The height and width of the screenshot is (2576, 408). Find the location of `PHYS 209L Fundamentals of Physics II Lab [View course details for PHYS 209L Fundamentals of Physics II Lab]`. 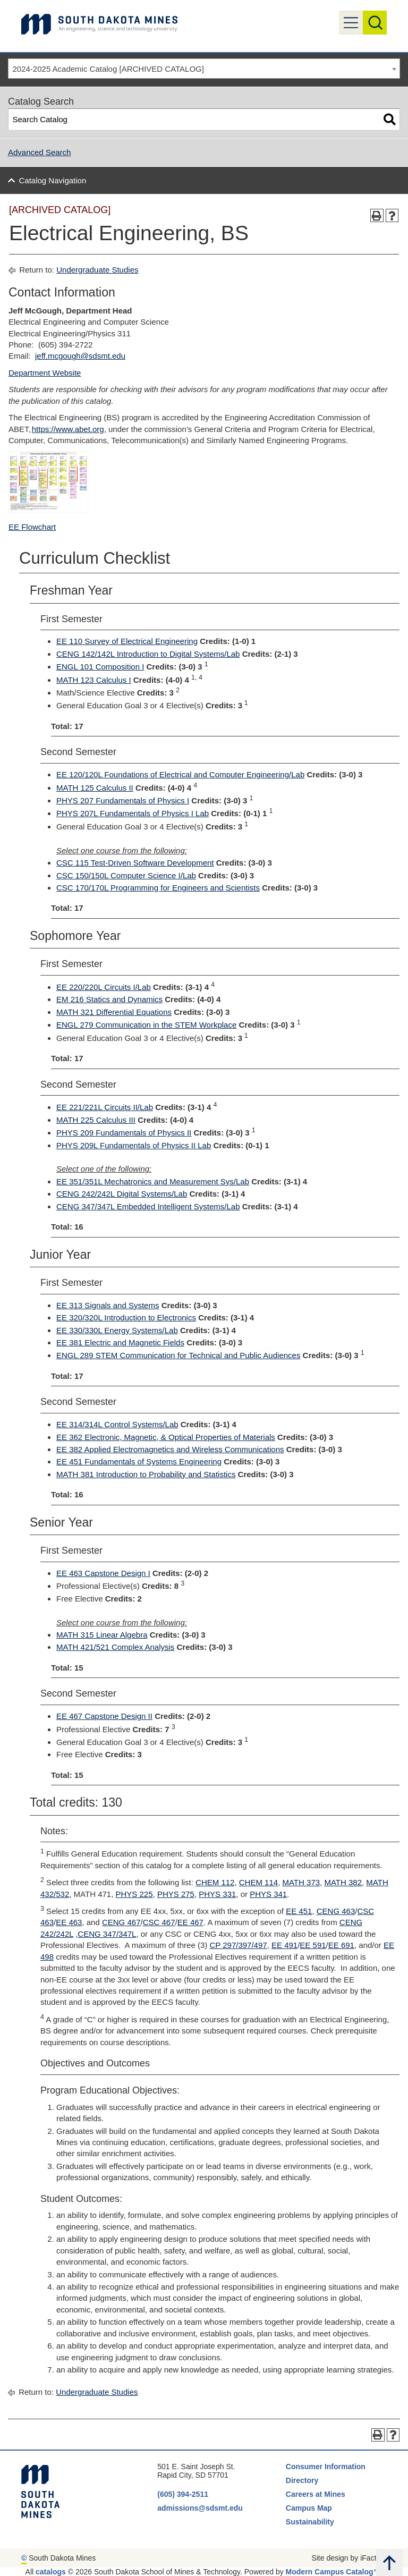

PHYS 209L Fundamentals of Physics II Lab [View course details for PHYS 209L Fundamentals of Physics II Lab] is located at coordinates (133, 1145).